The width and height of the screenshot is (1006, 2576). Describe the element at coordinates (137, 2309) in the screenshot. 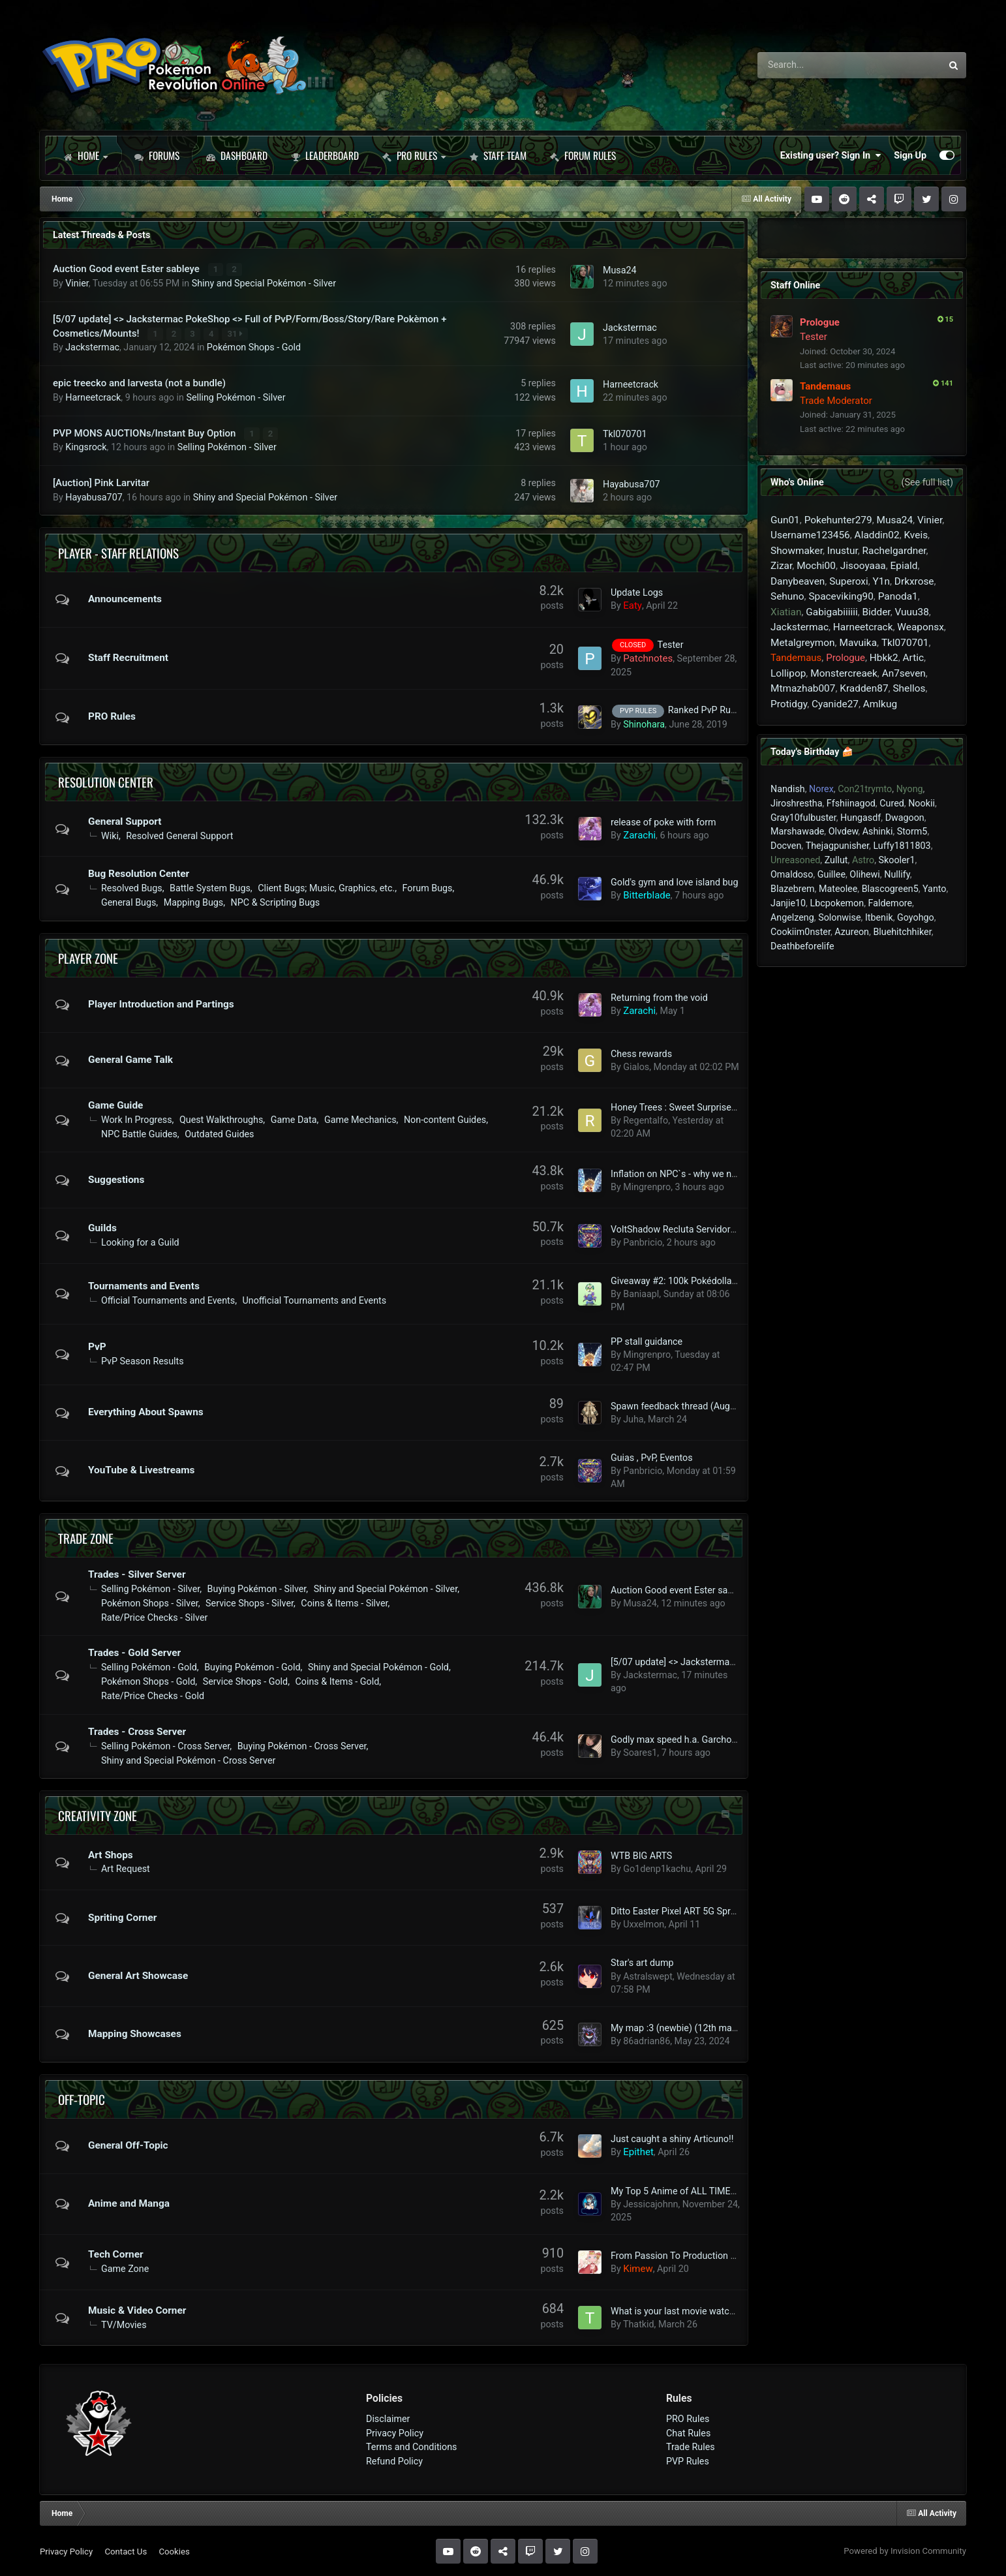

I see `Music & Video Corner` at that location.